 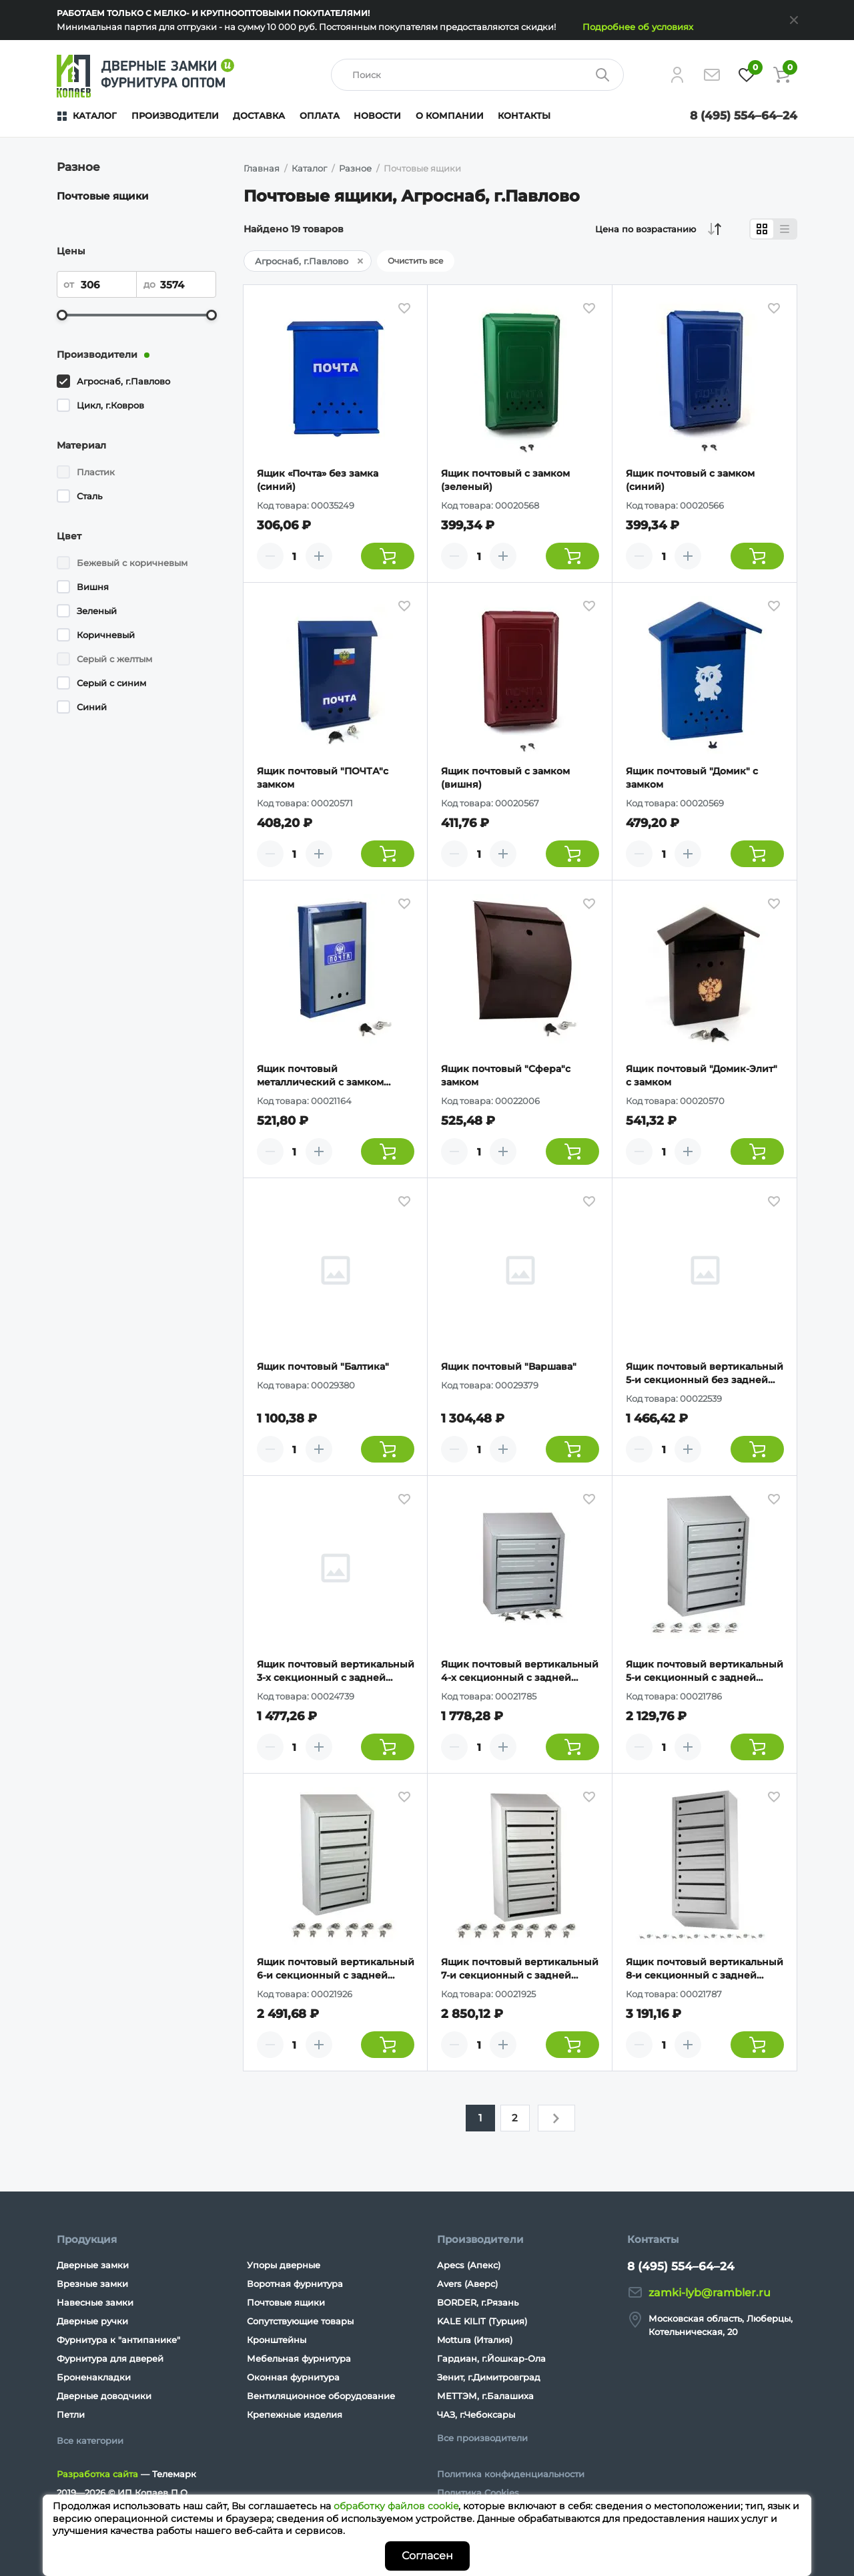 What do you see at coordinates (637, 26) in the screenshot?
I see `Подробнее об условиях` at bounding box center [637, 26].